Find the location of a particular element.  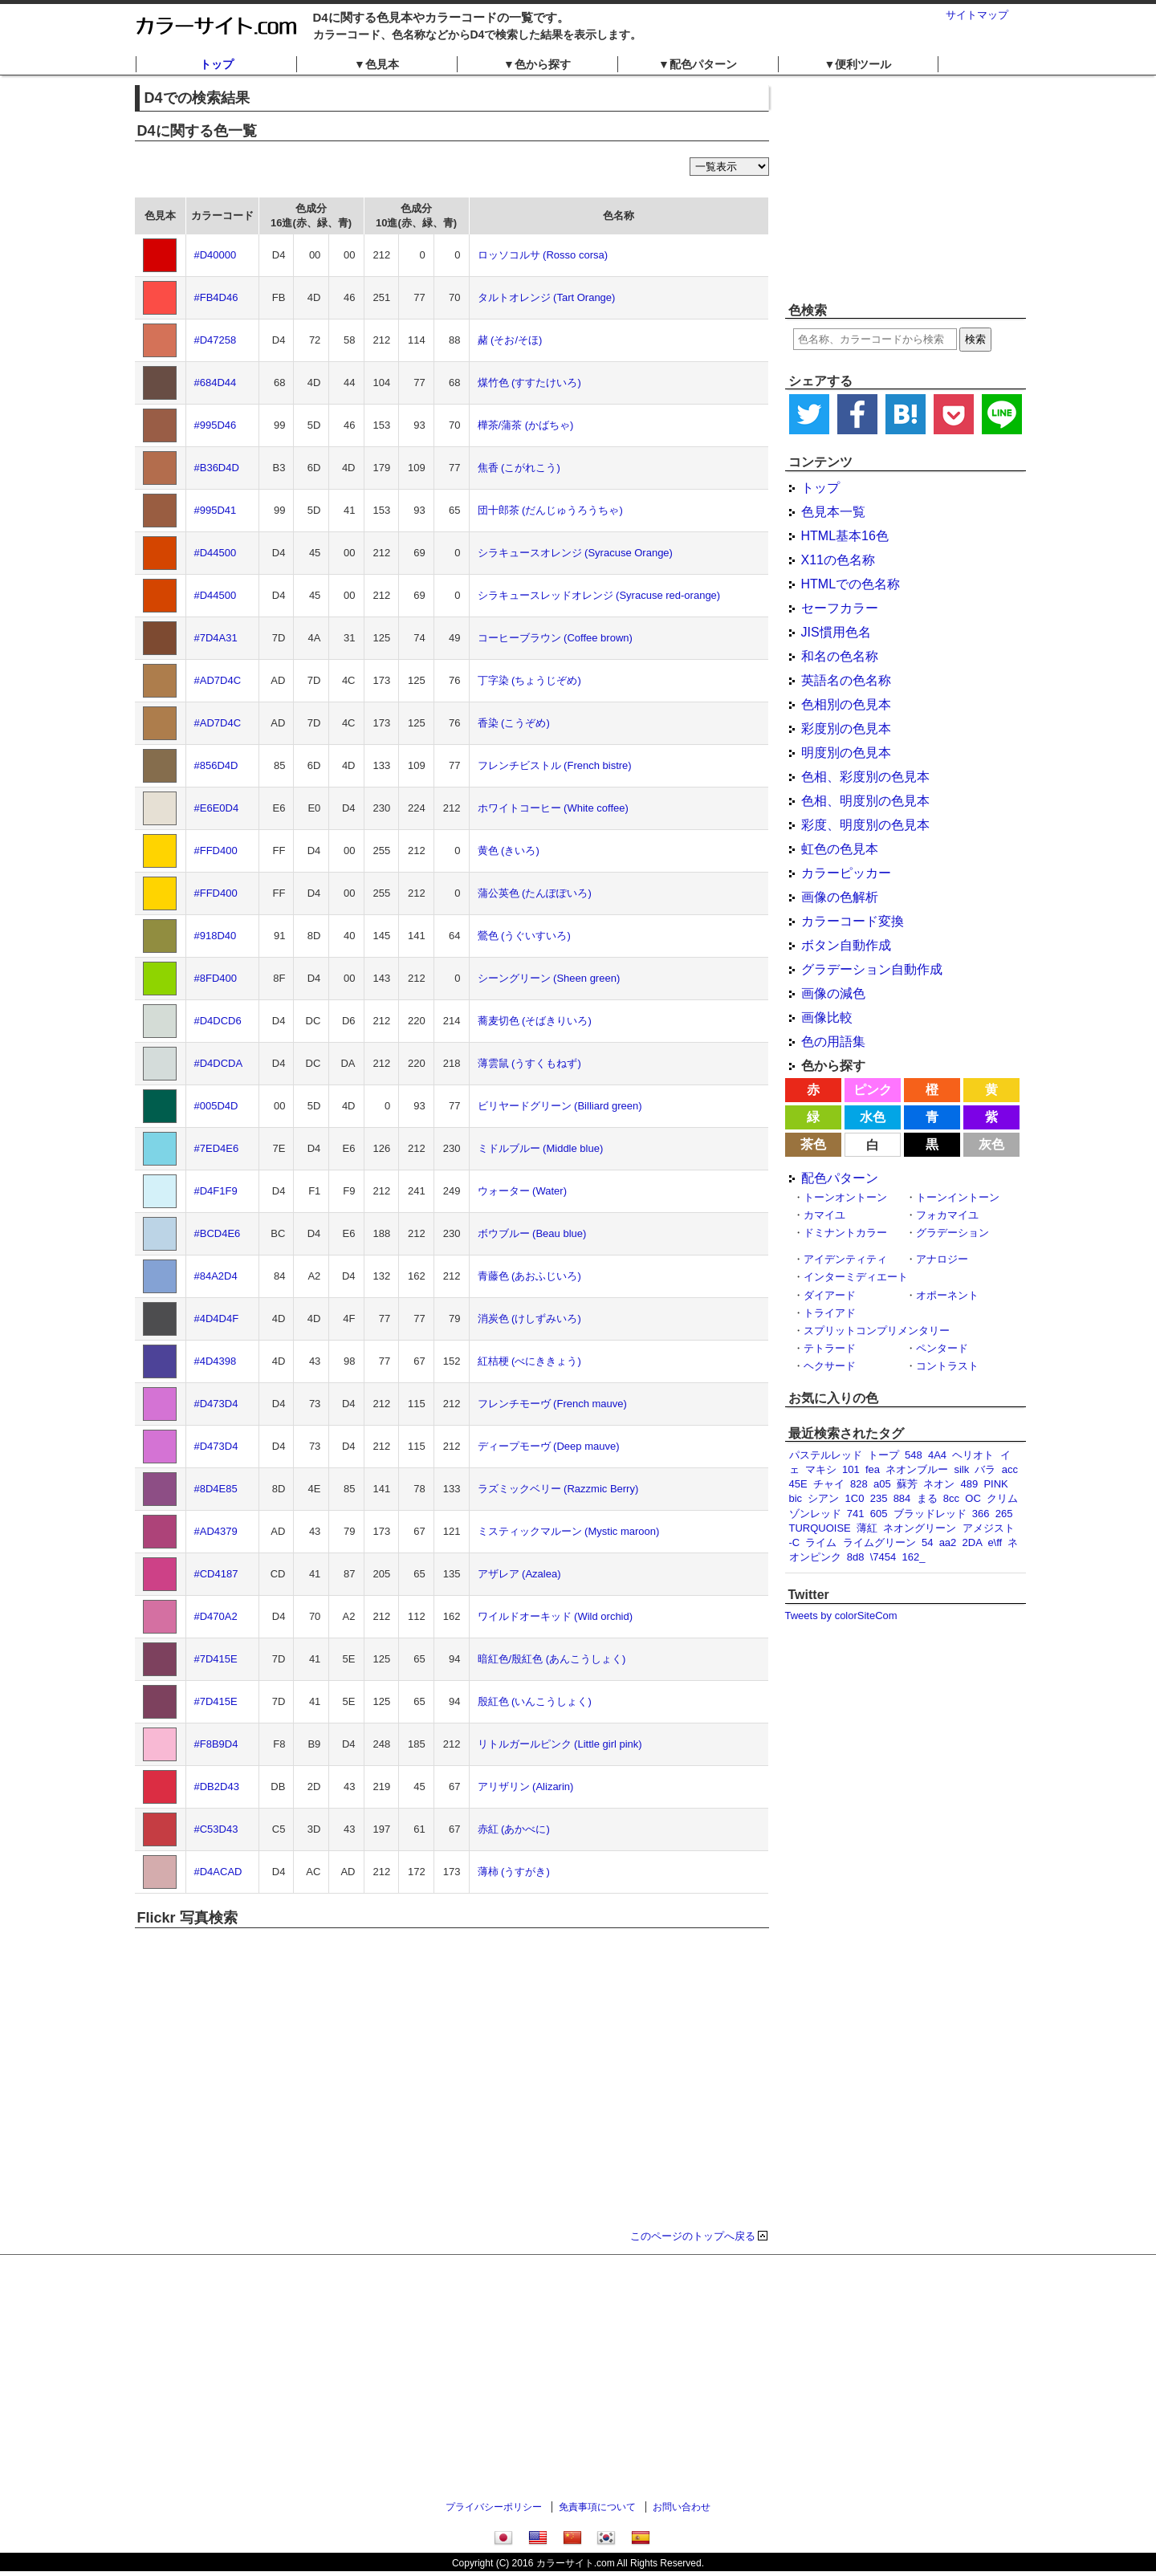

丁字染 (ちょうじぞめ) is located at coordinates (529, 680).